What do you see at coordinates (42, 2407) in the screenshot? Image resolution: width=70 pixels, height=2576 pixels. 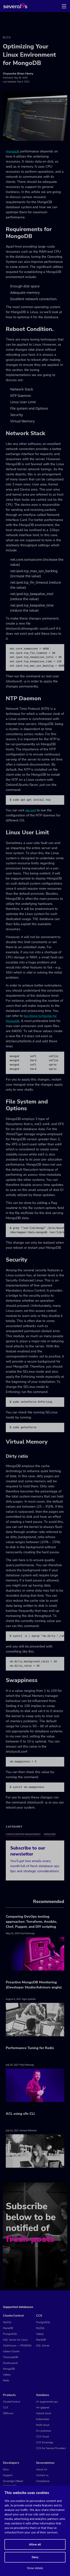 I see `Air-gapped` at bounding box center [42, 2407].